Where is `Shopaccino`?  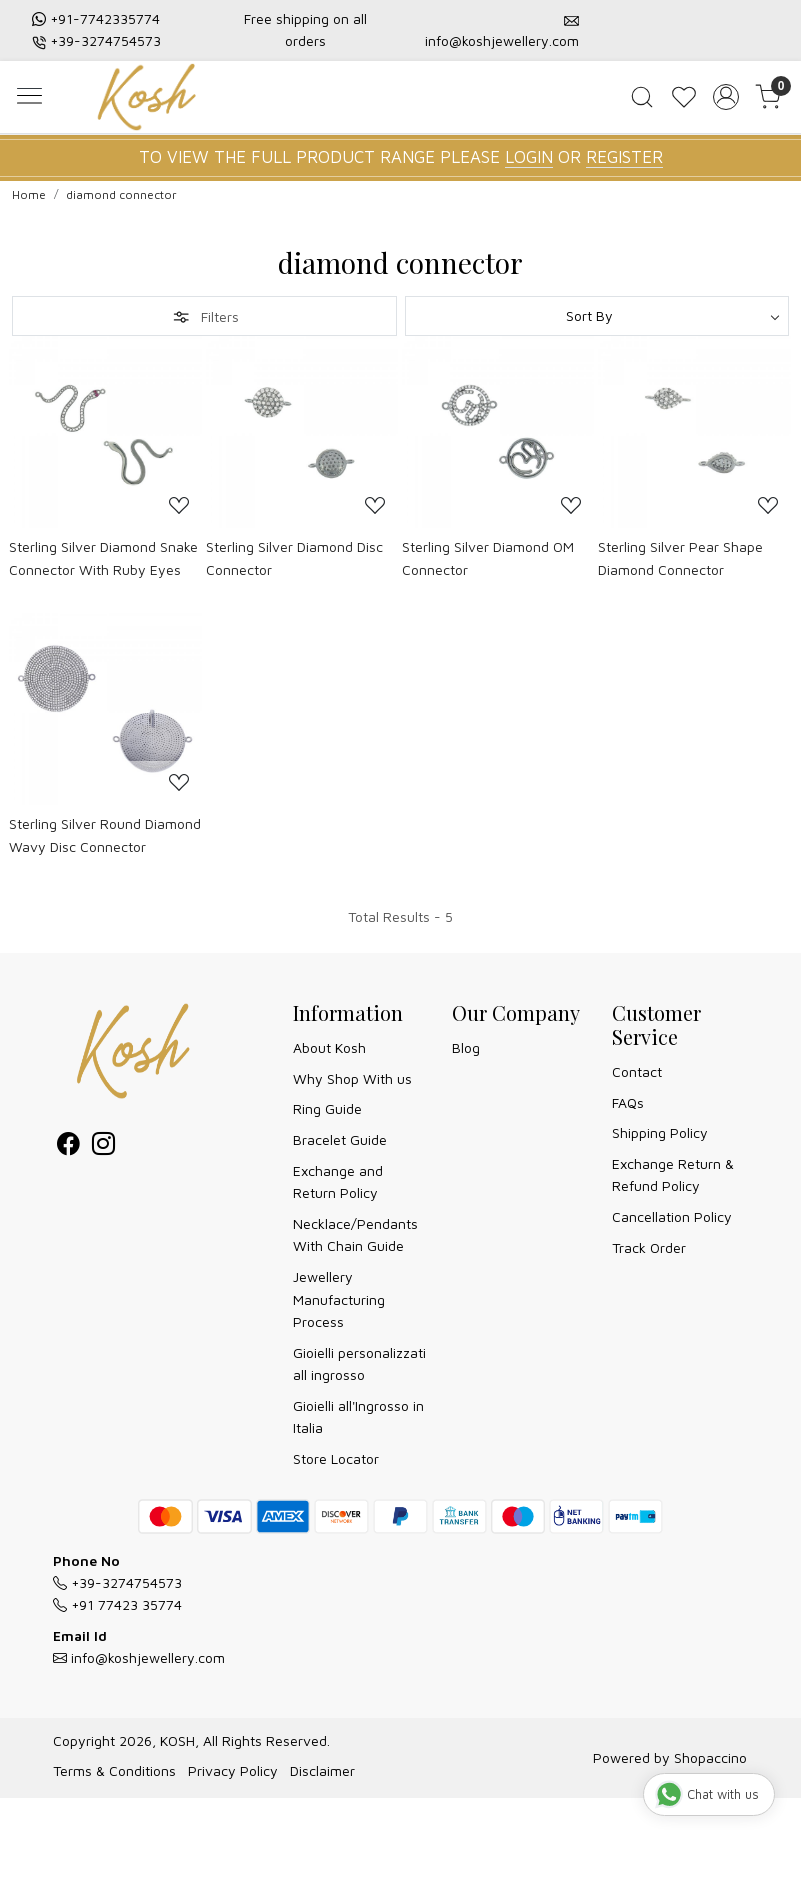
Shopaccino is located at coordinates (710, 1757).